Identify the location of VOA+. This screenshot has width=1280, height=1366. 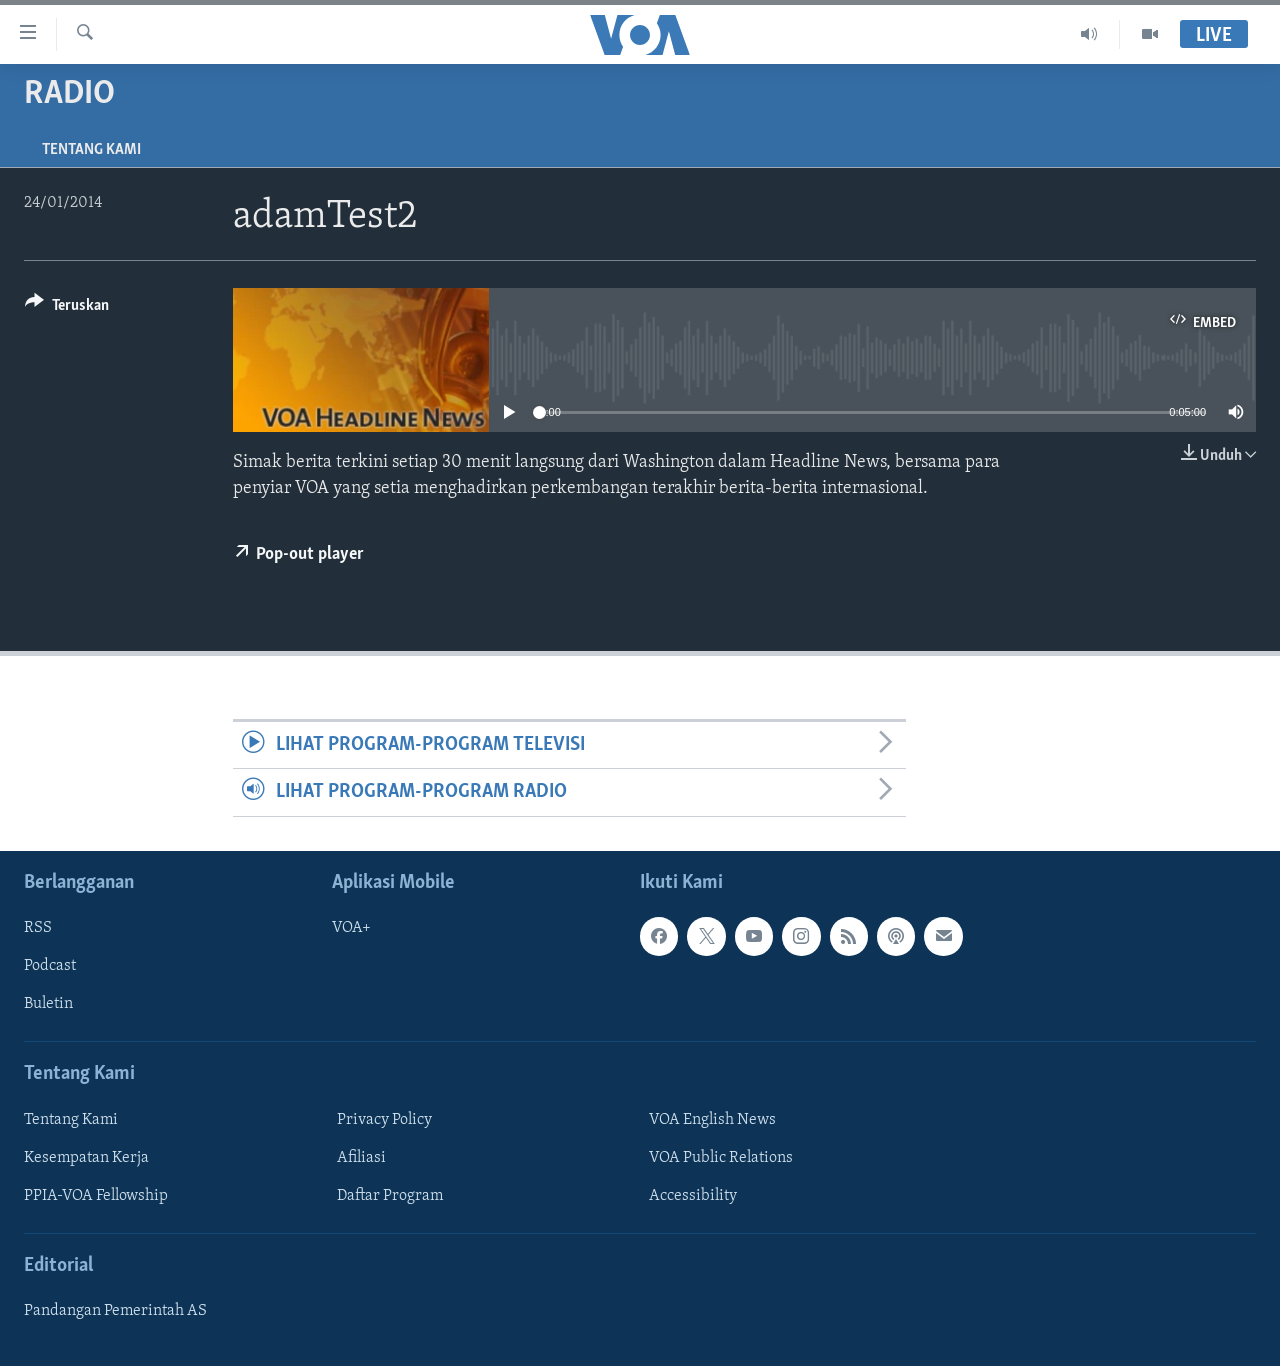
(351, 928).